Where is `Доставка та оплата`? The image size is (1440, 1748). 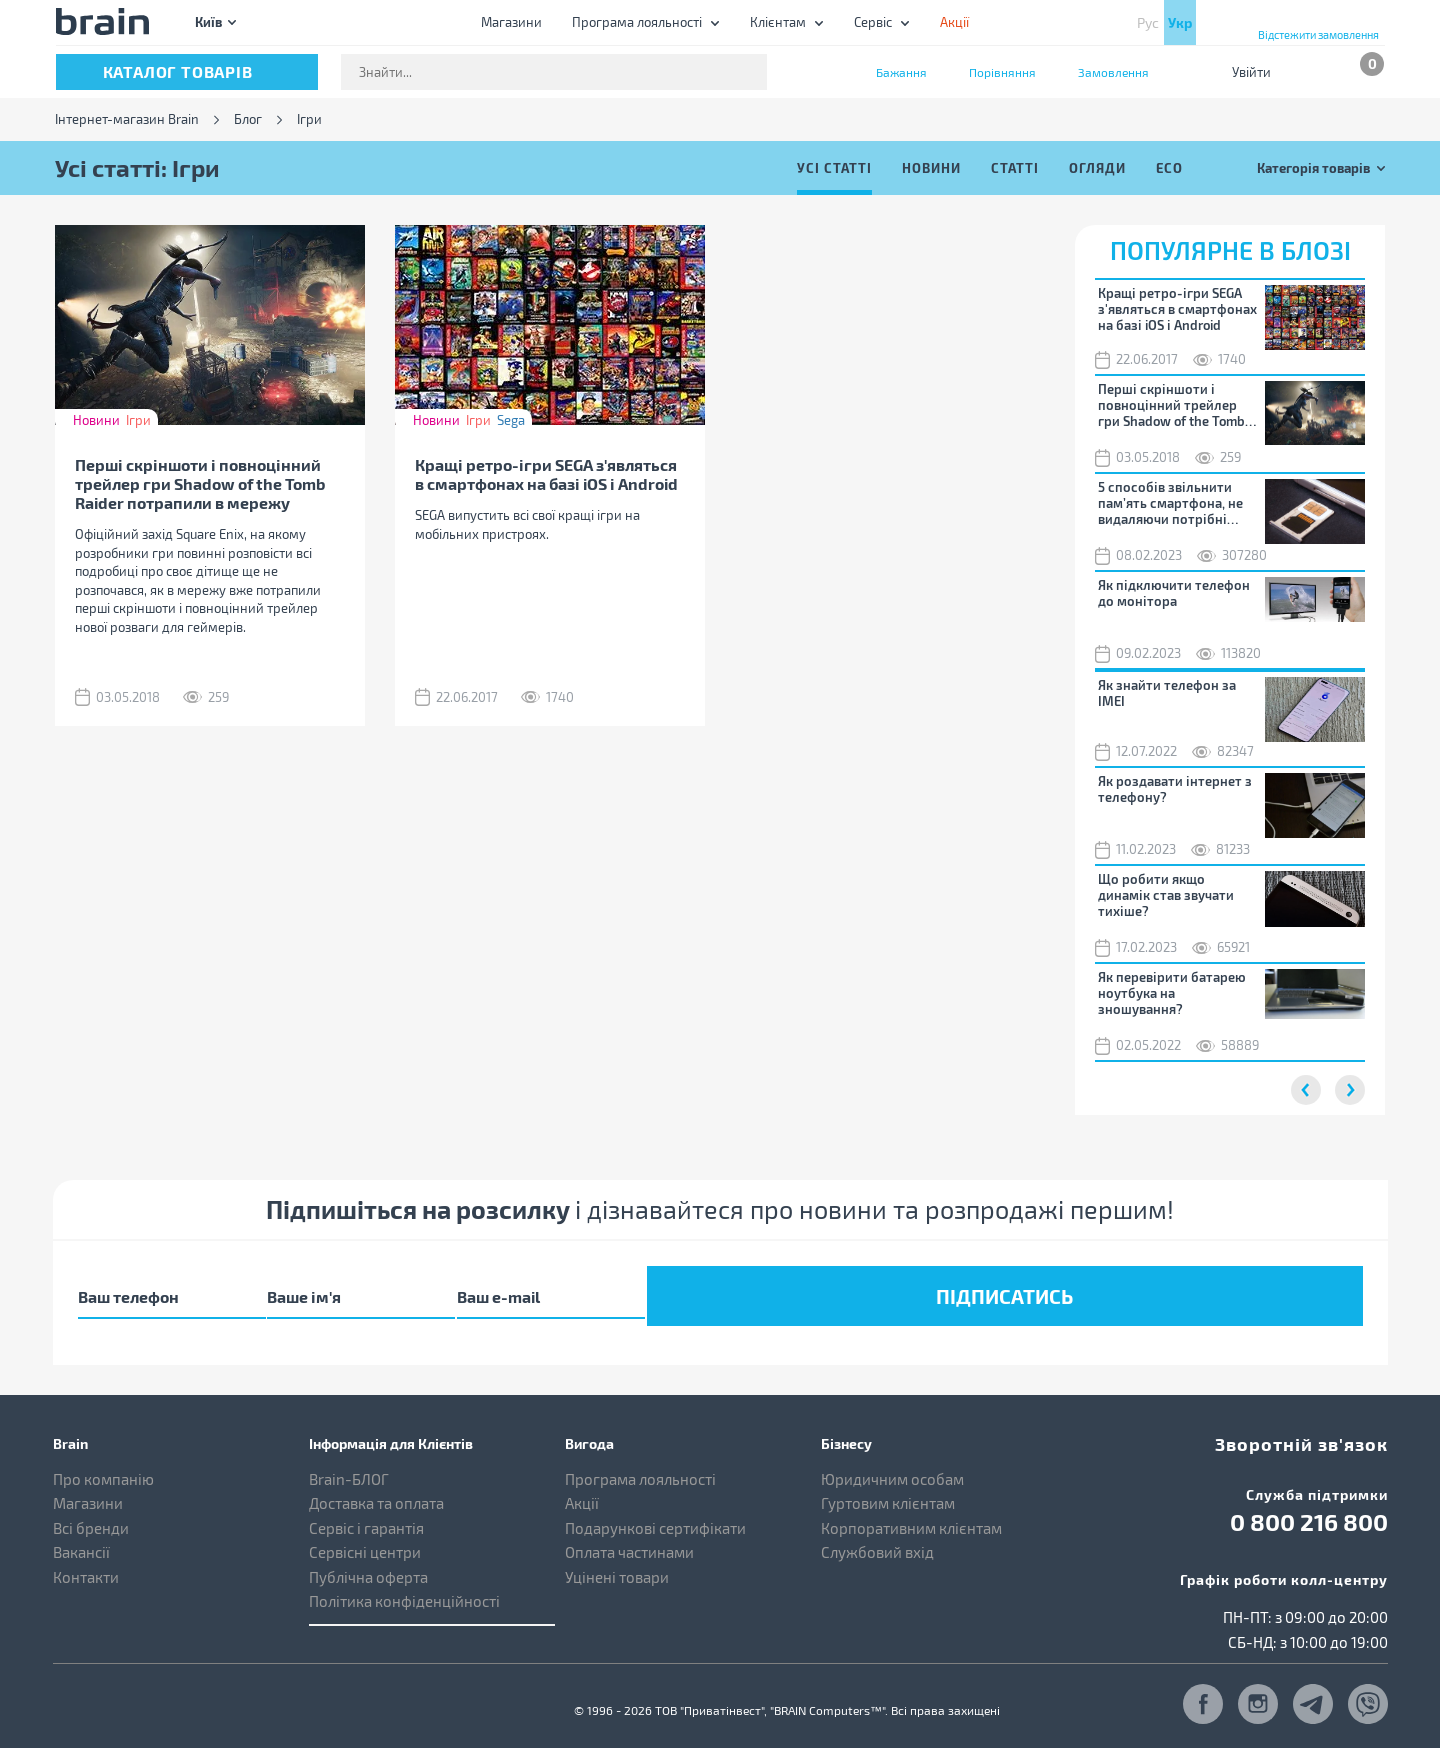
Доставка та оплата is located at coordinates (376, 1489).